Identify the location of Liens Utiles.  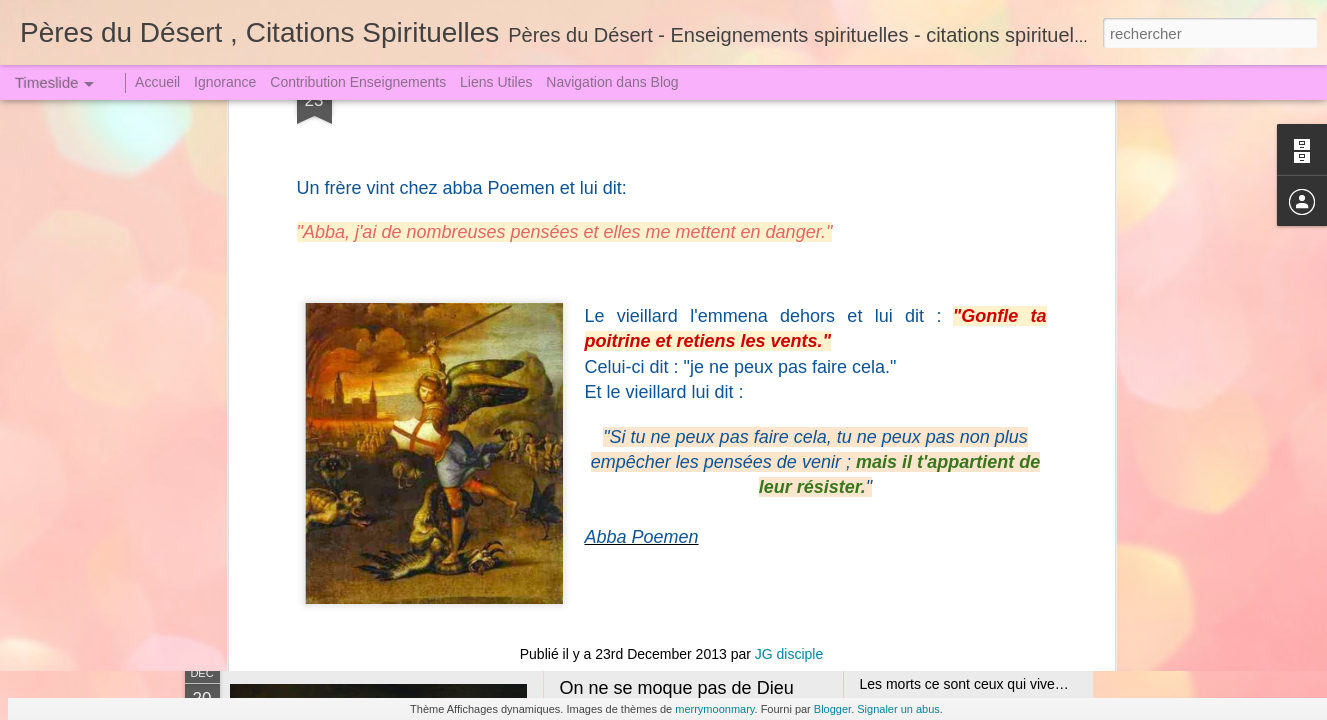
(496, 82).